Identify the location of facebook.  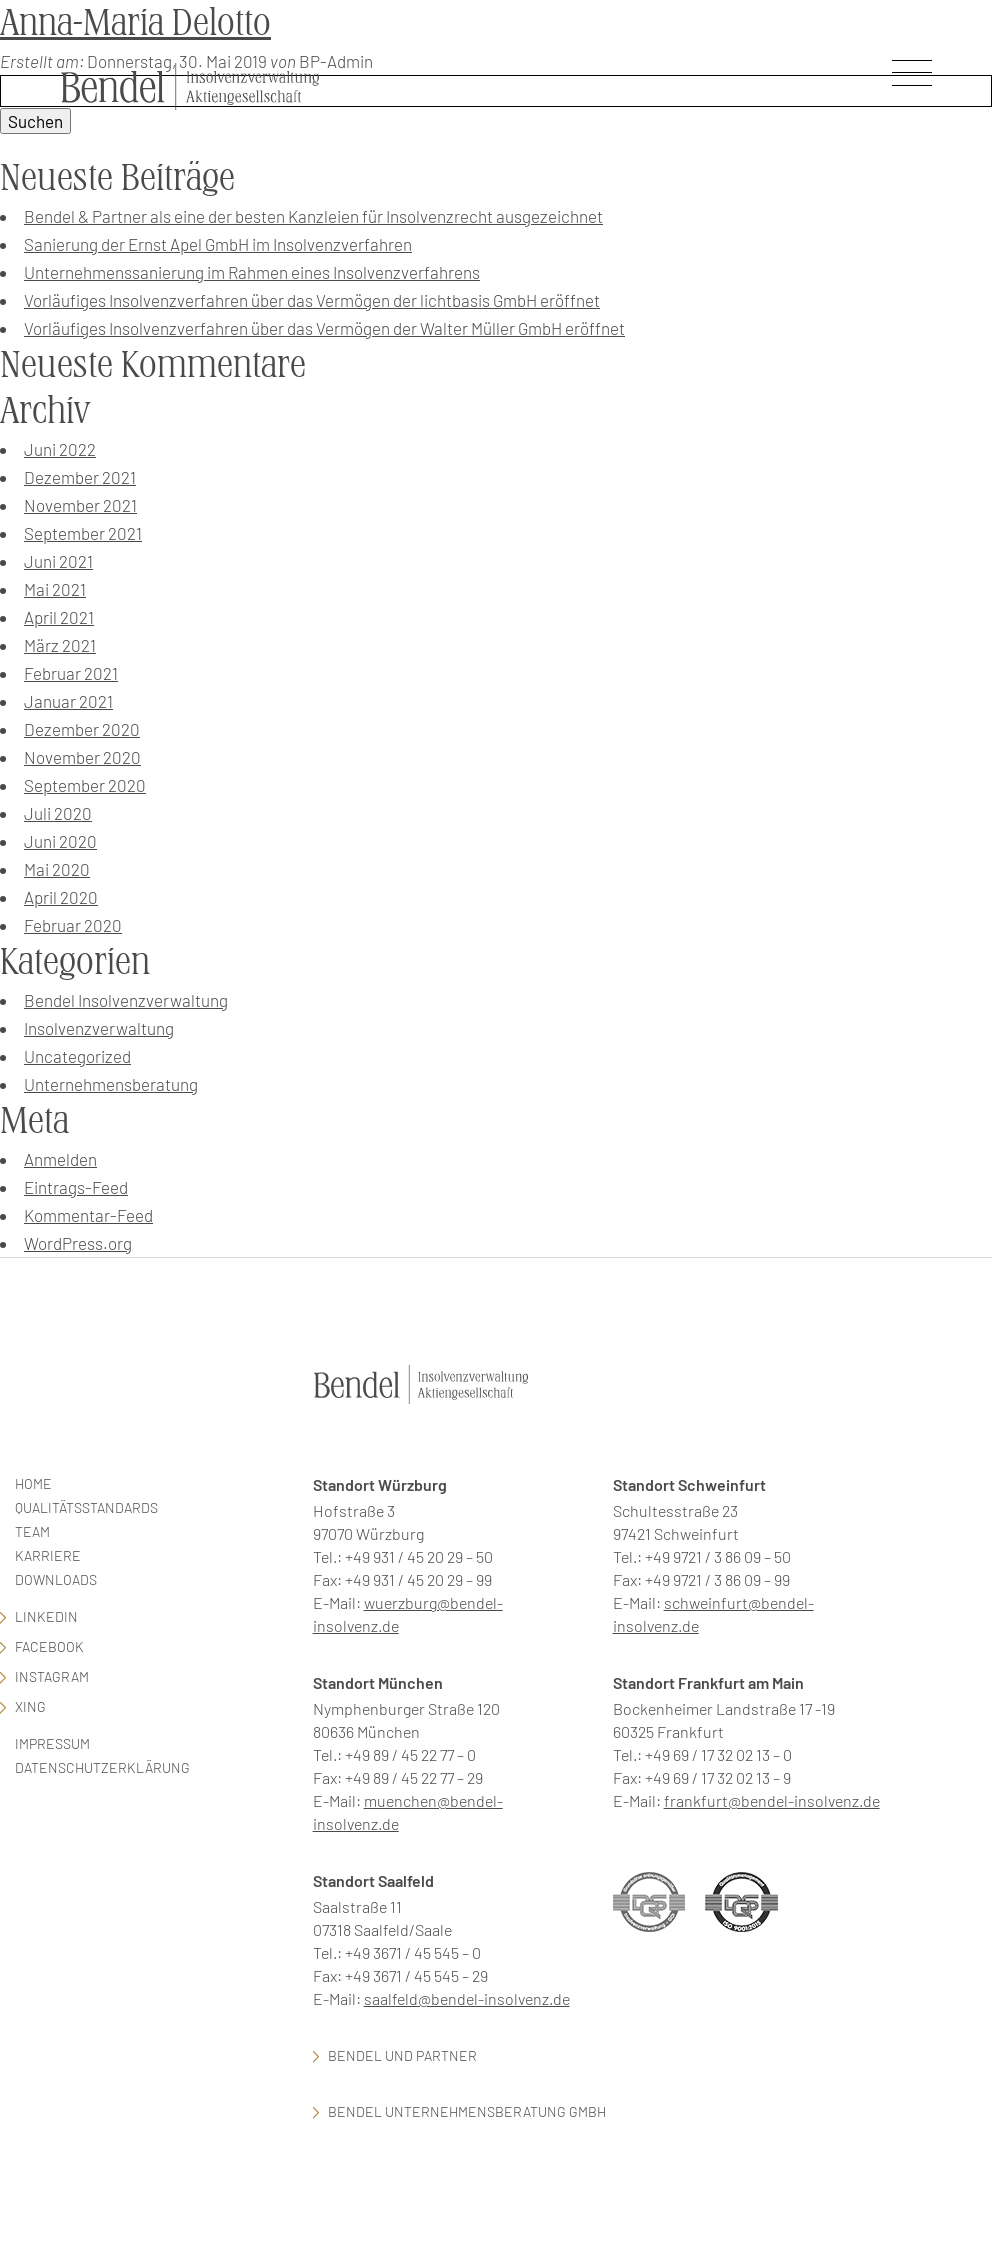
(49, 1646).